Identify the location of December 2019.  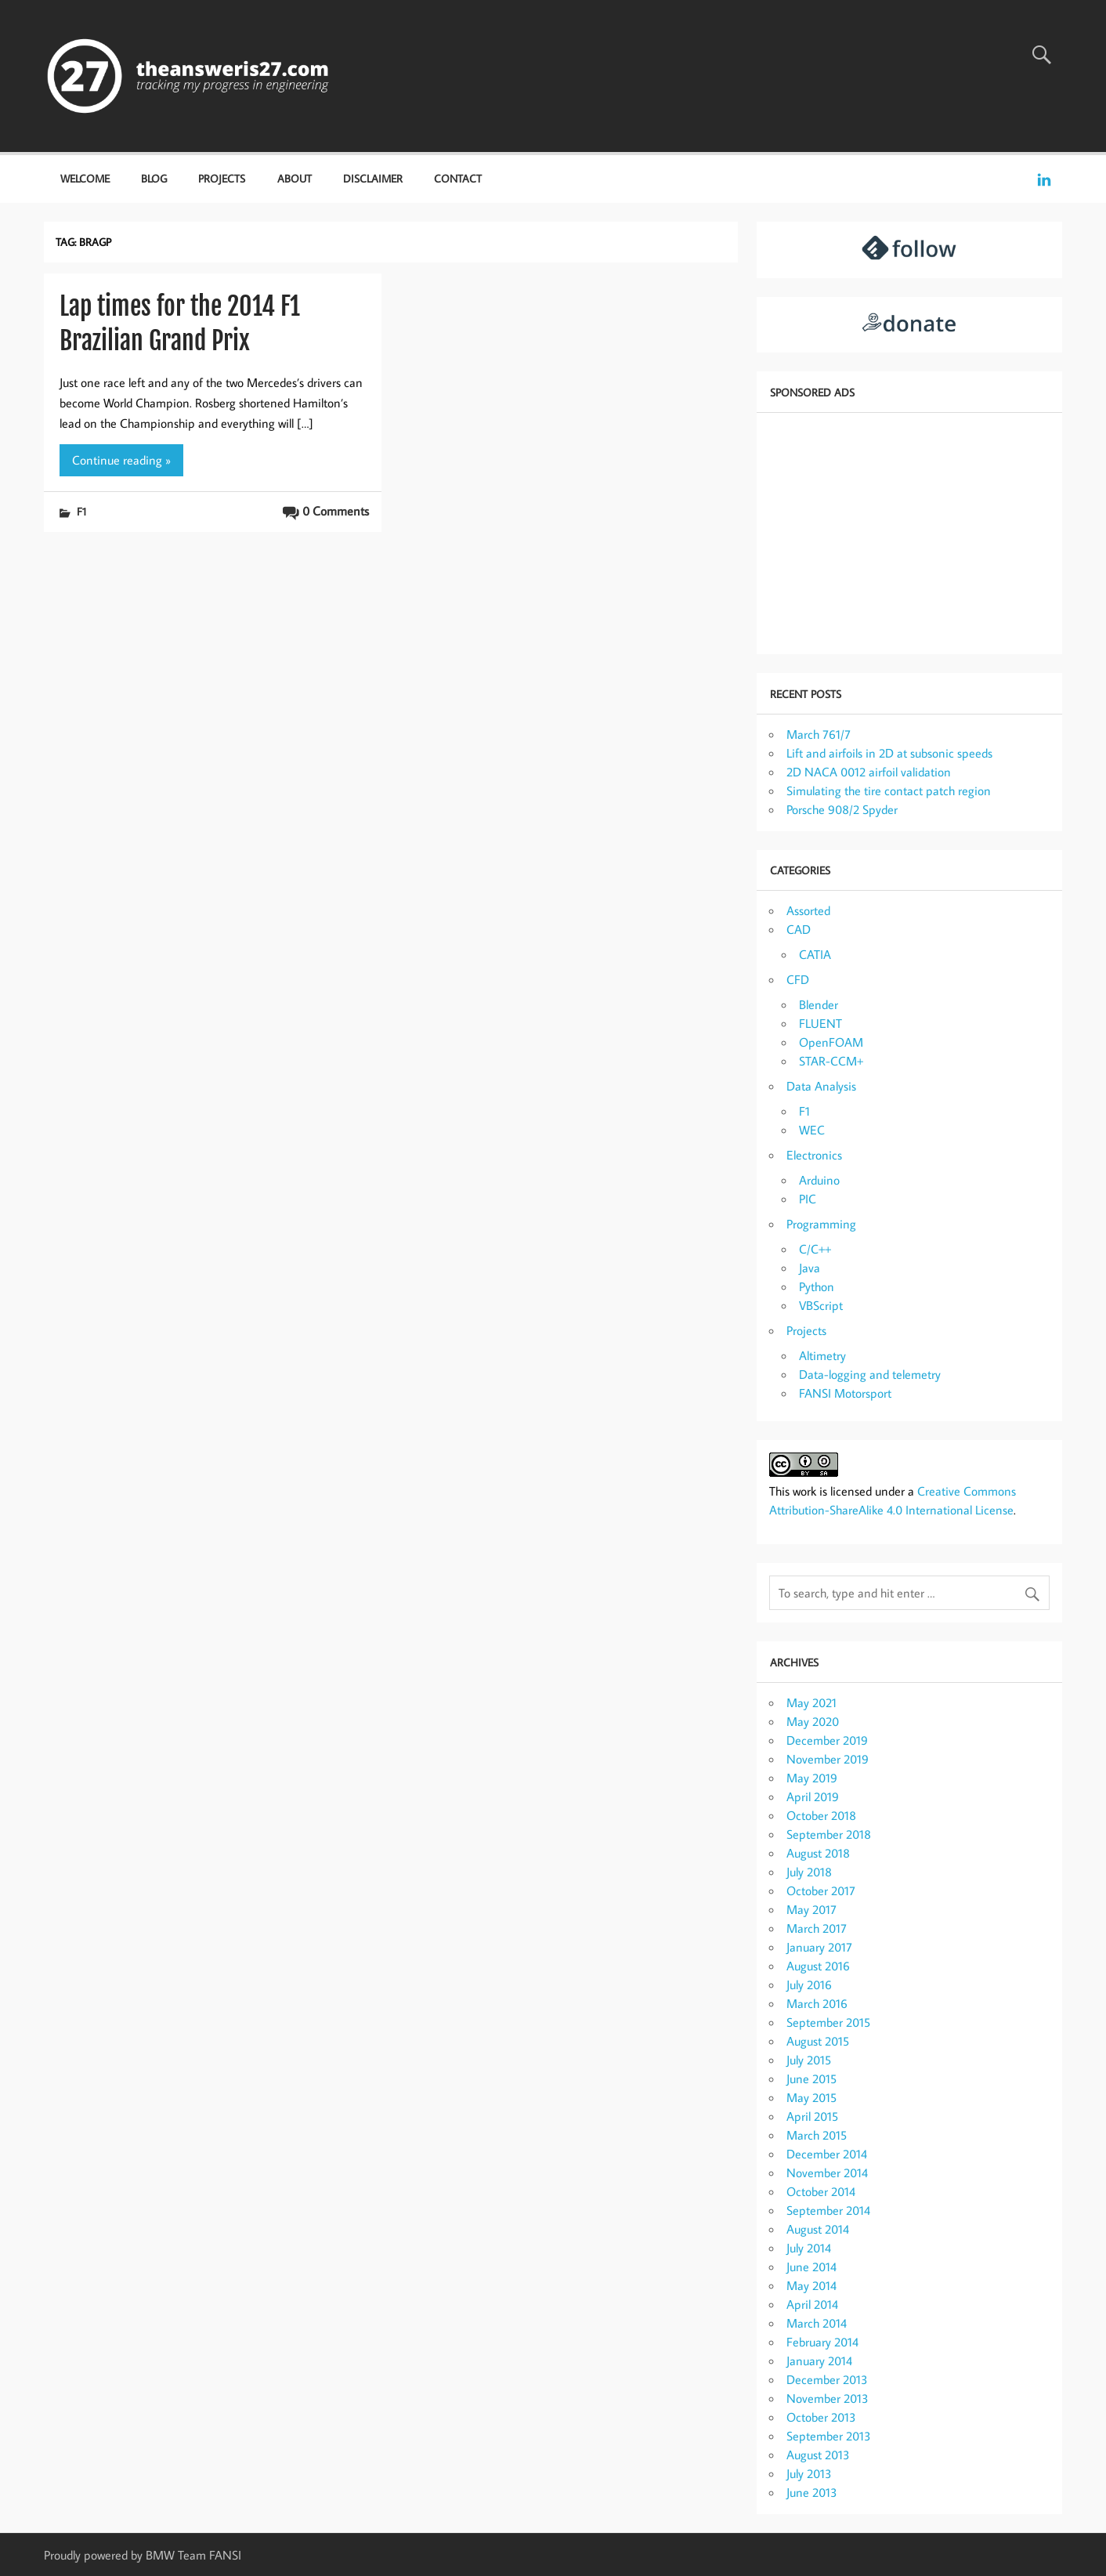
(827, 1740).